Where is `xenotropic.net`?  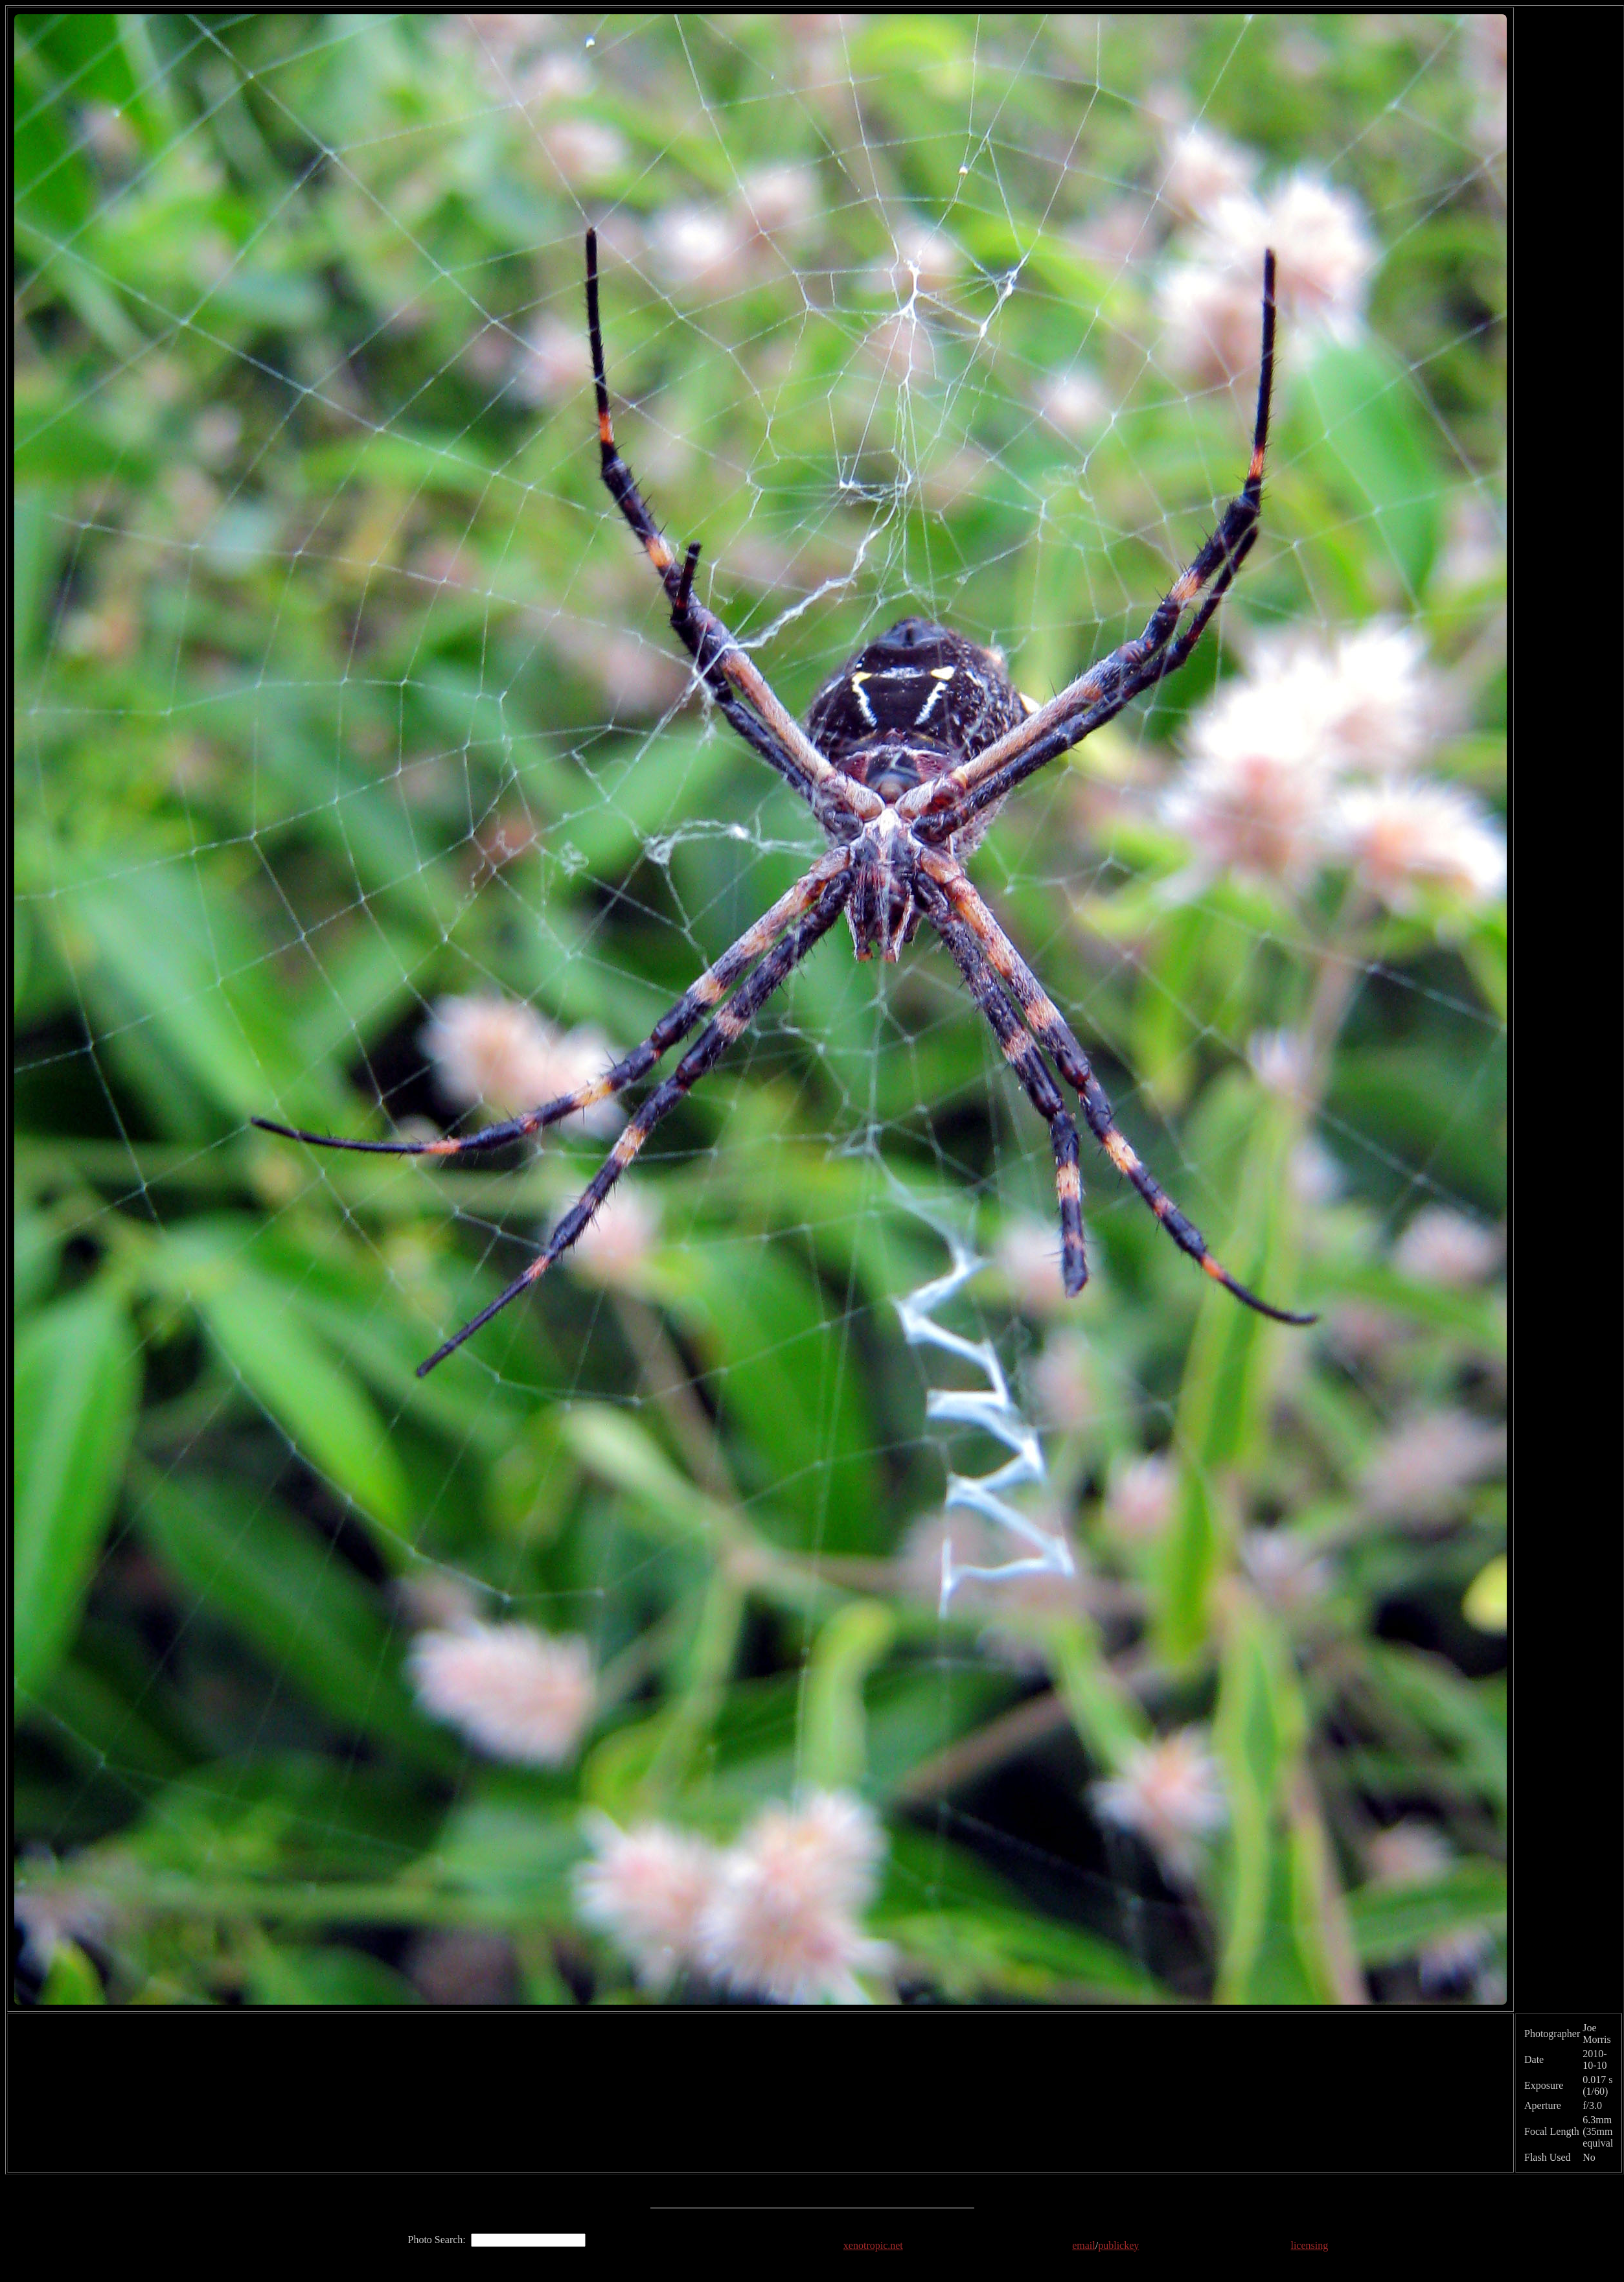
xenotropic.net is located at coordinates (873, 2245).